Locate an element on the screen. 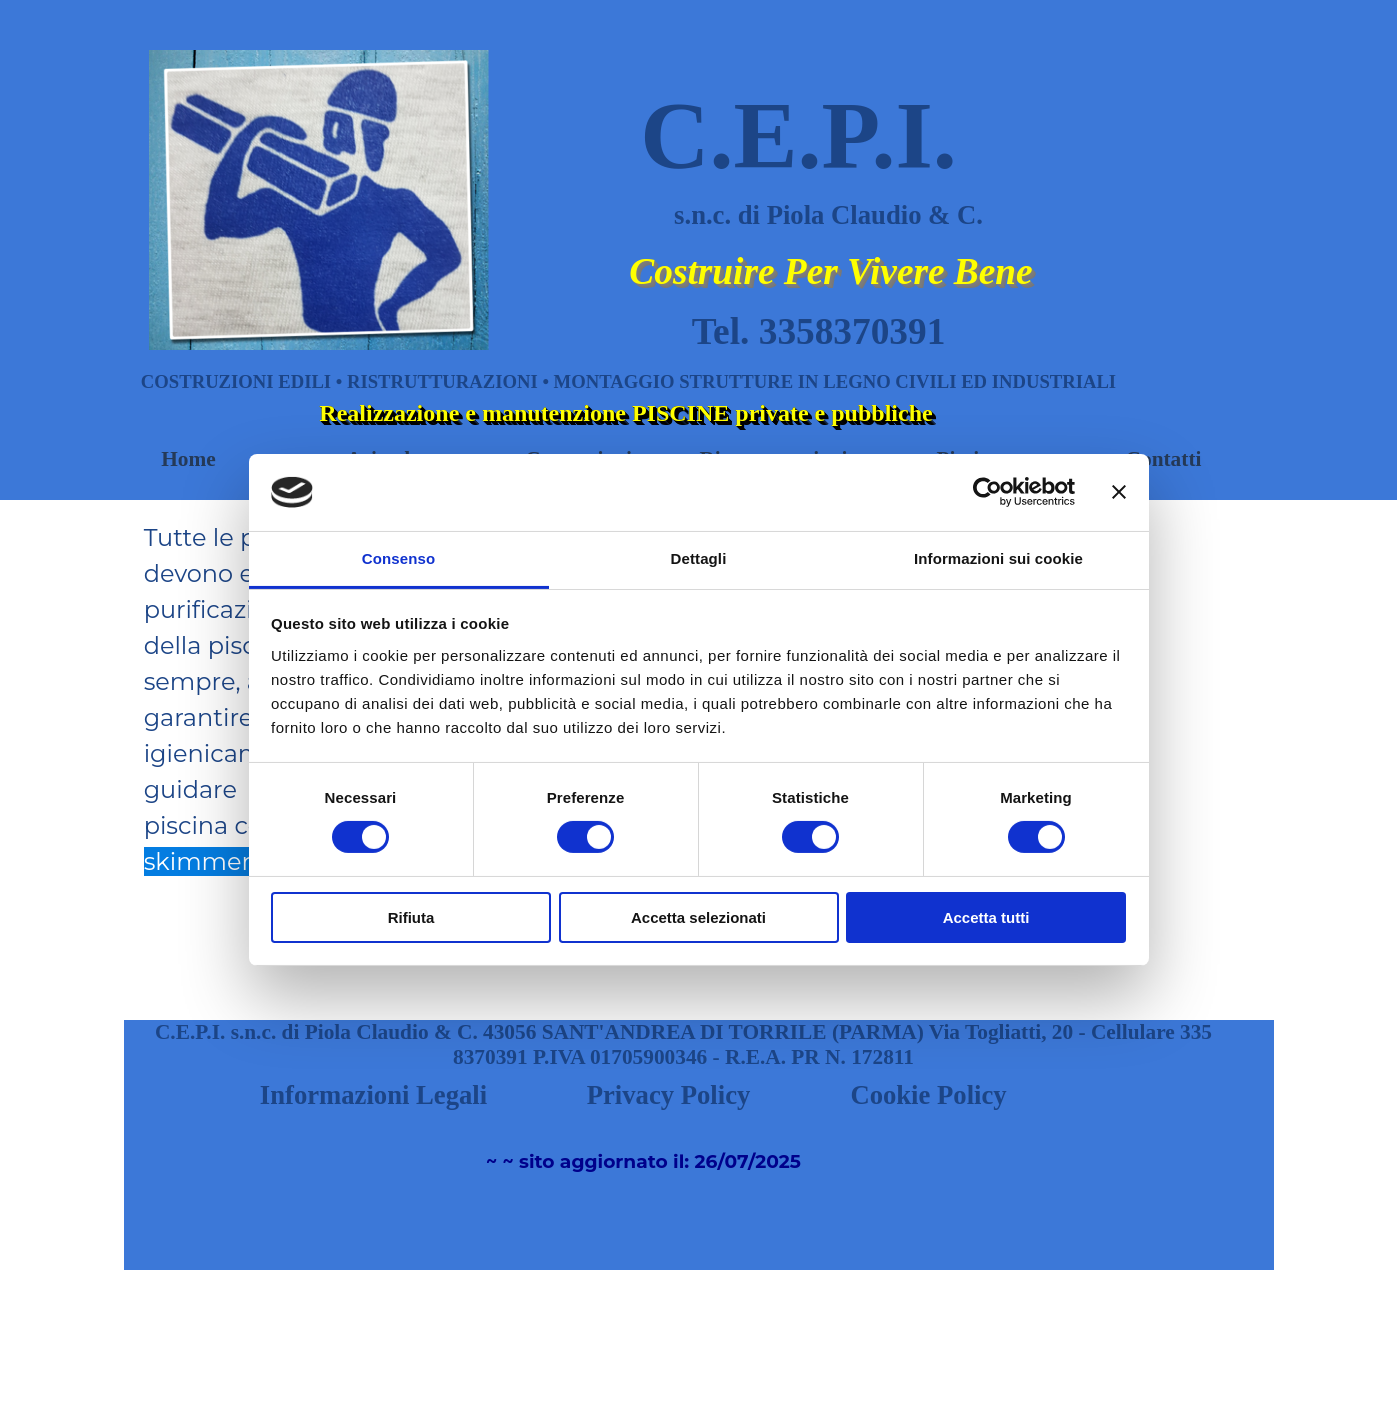 Image resolution: width=1397 pixels, height=1420 pixels. Tel. 3358370391 [button] is located at coordinates (819, 331).